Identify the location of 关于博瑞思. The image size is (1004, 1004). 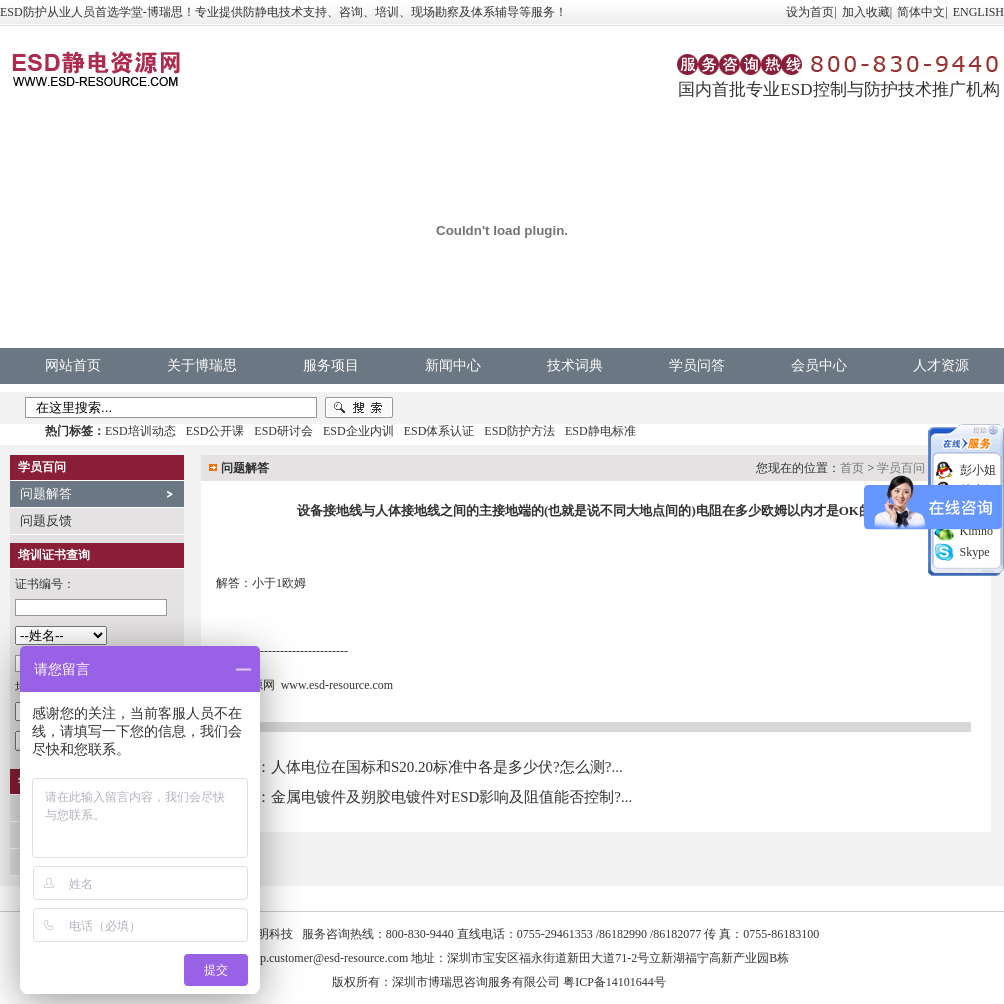
(202, 365).